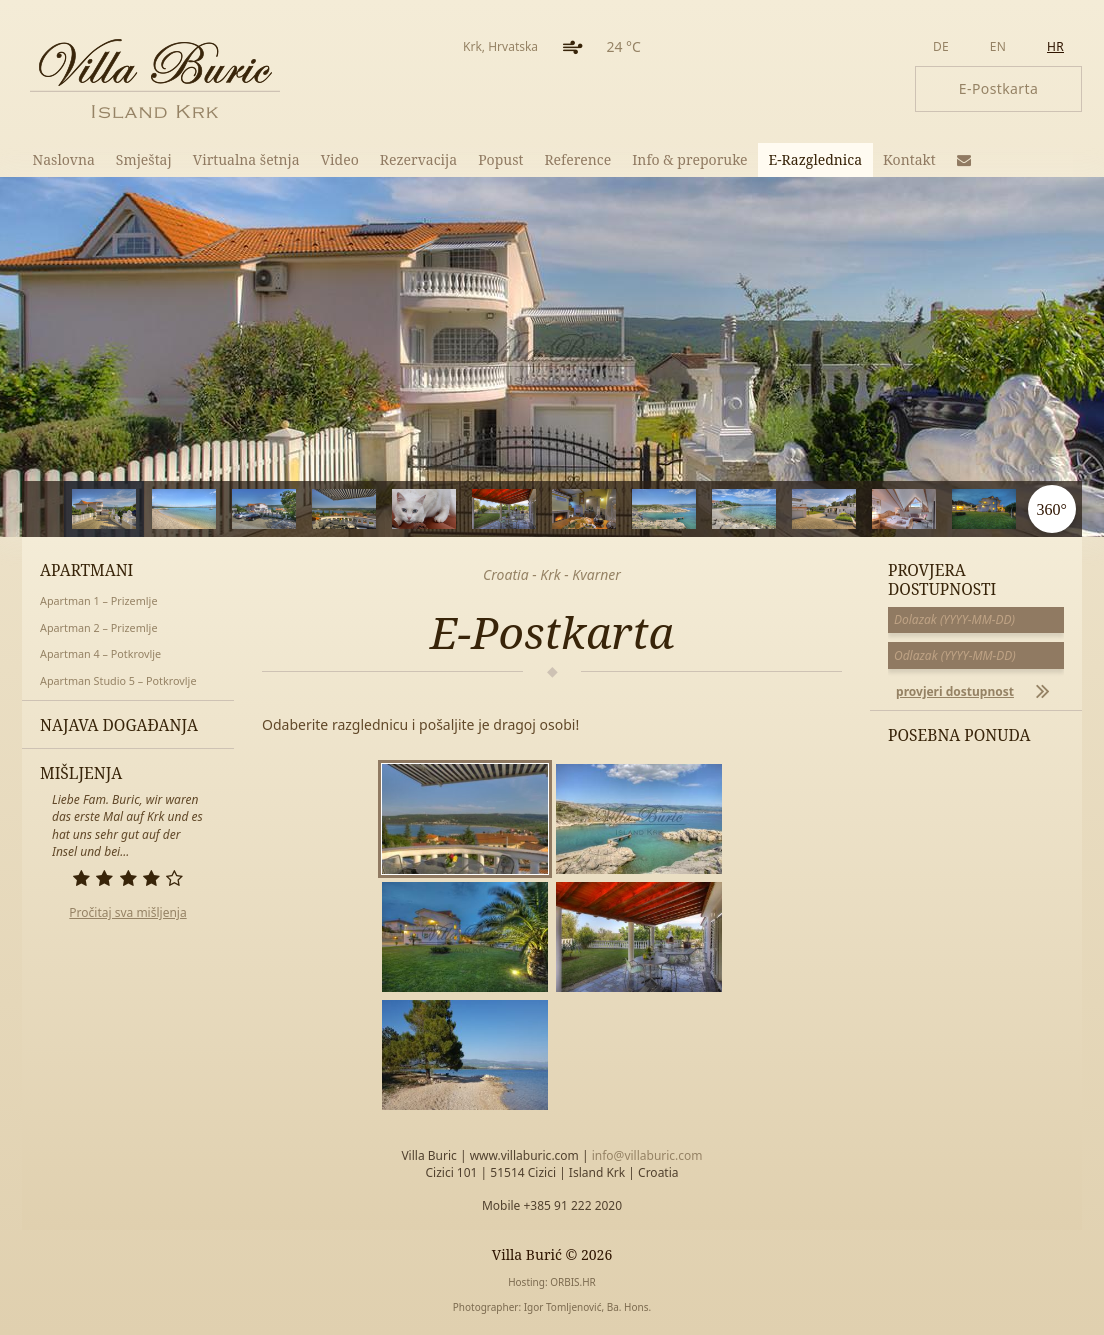 The image size is (1104, 1335). I want to click on Kontakt, so click(909, 159).